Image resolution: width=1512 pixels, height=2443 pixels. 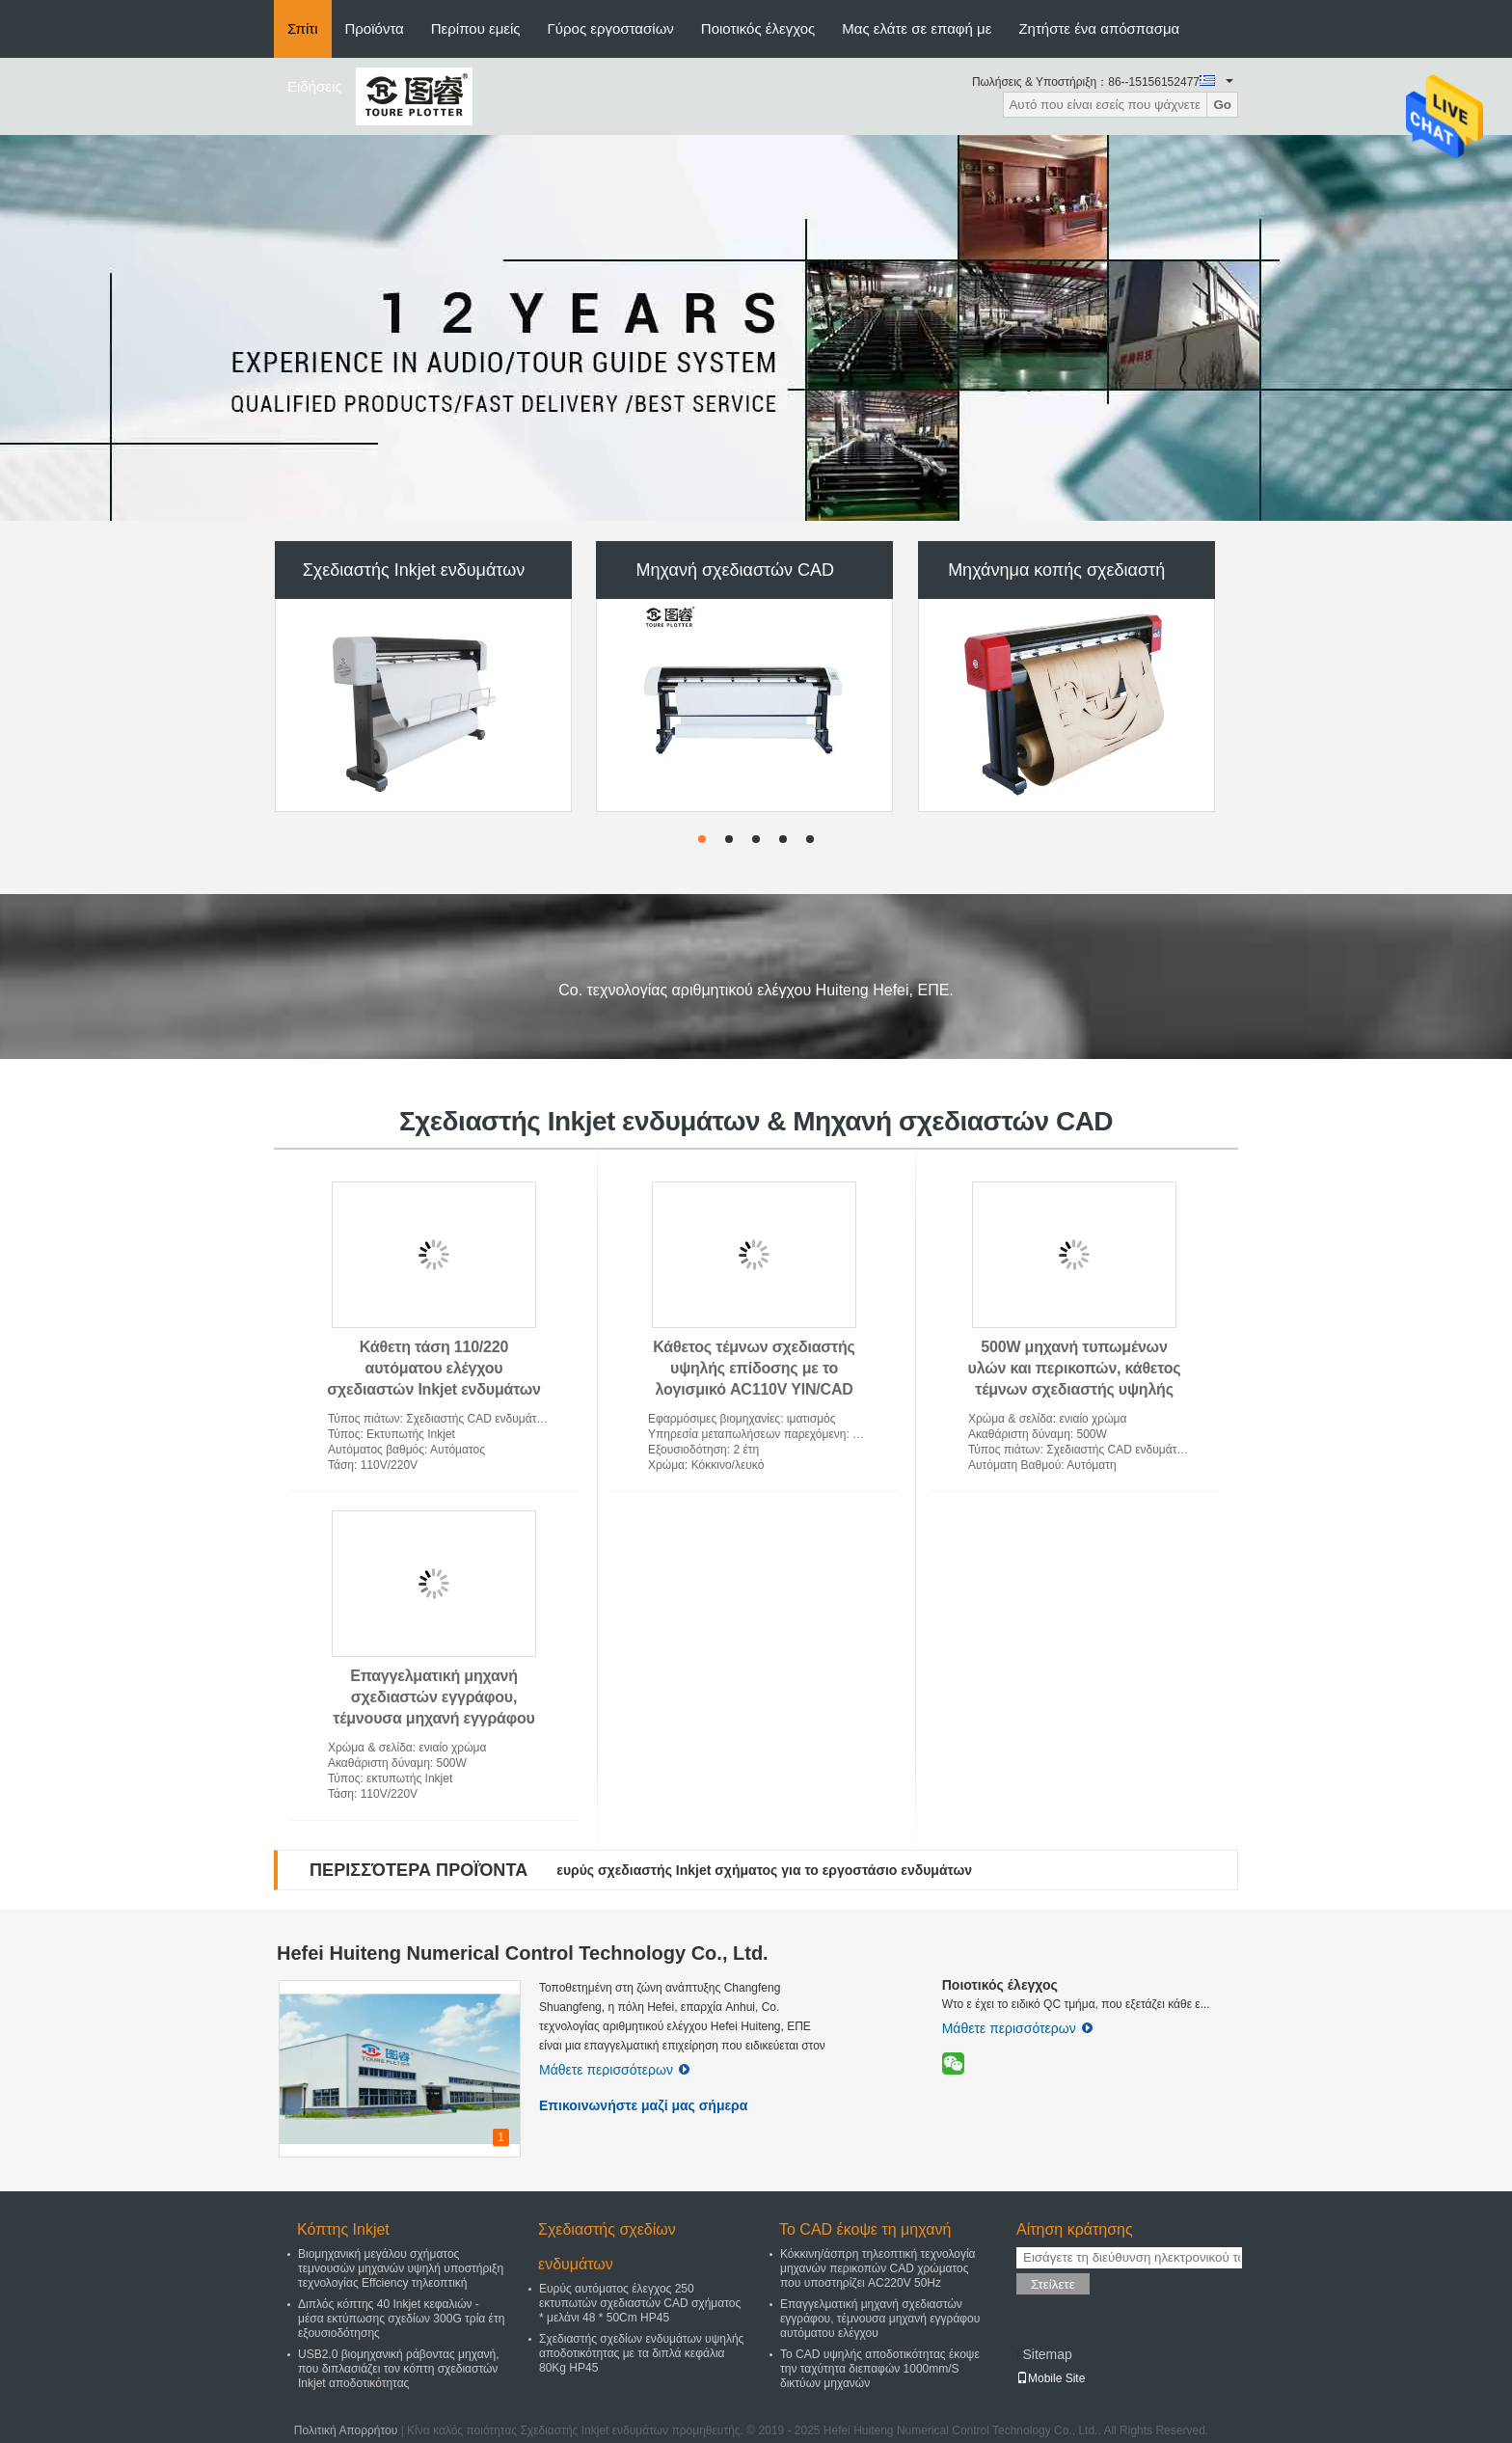 I want to click on Κάθετος τέμνων σχεδιαστής υψηλής επίδοσης με το λογισμικό AC110V YIN/CAD, so click(x=753, y=1368).